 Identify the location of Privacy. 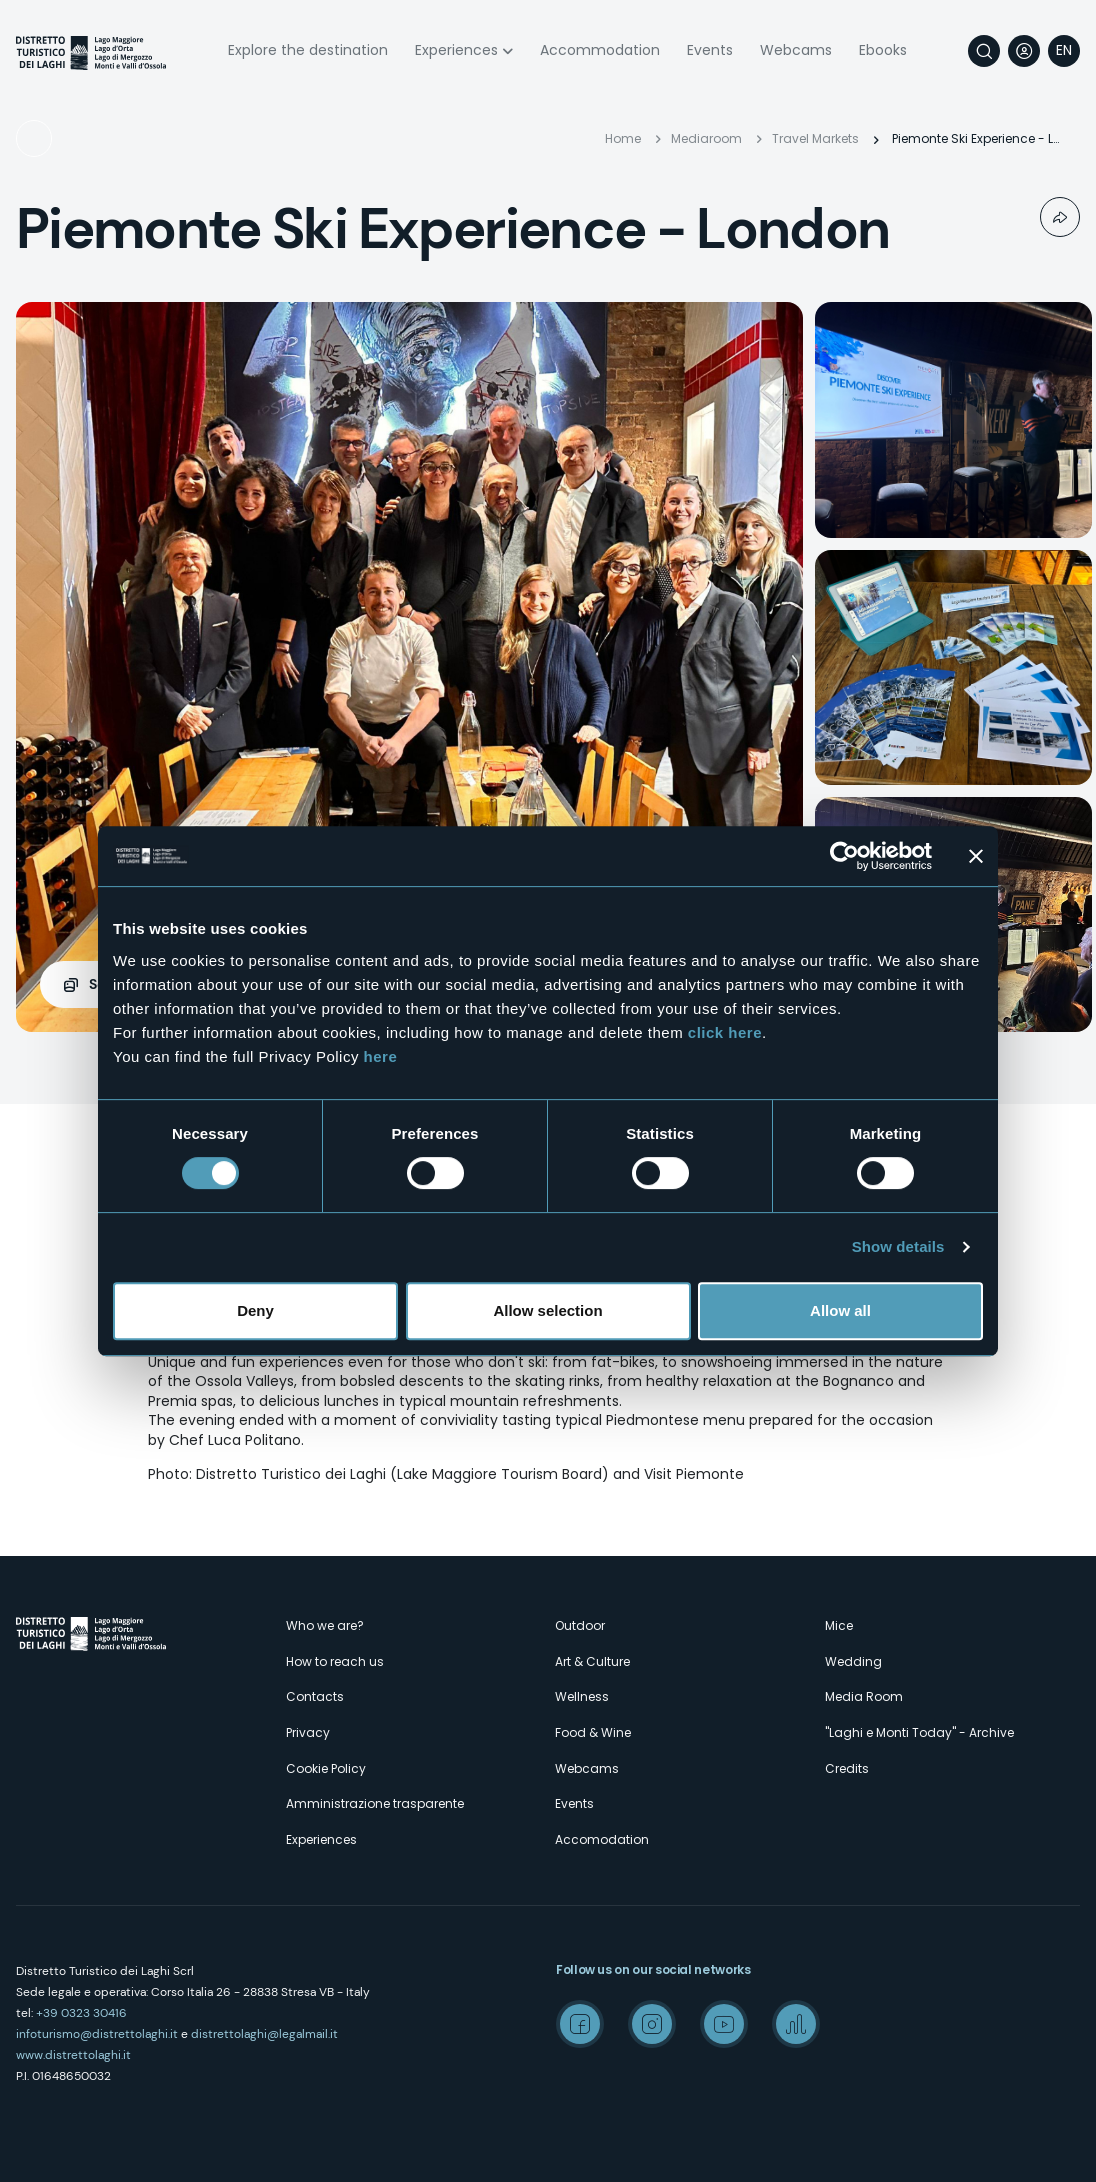
(308, 1732).